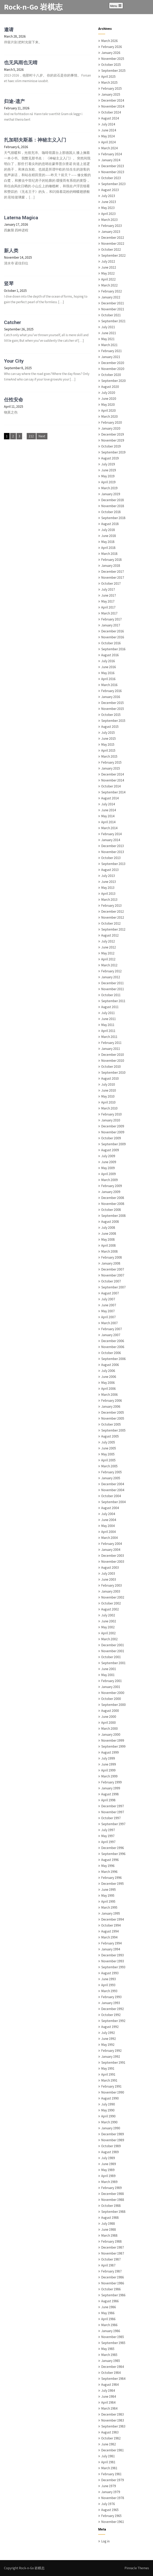 This screenshot has height=2576, width=153. Describe the element at coordinates (112, 58) in the screenshot. I see `November 2025` at that location.